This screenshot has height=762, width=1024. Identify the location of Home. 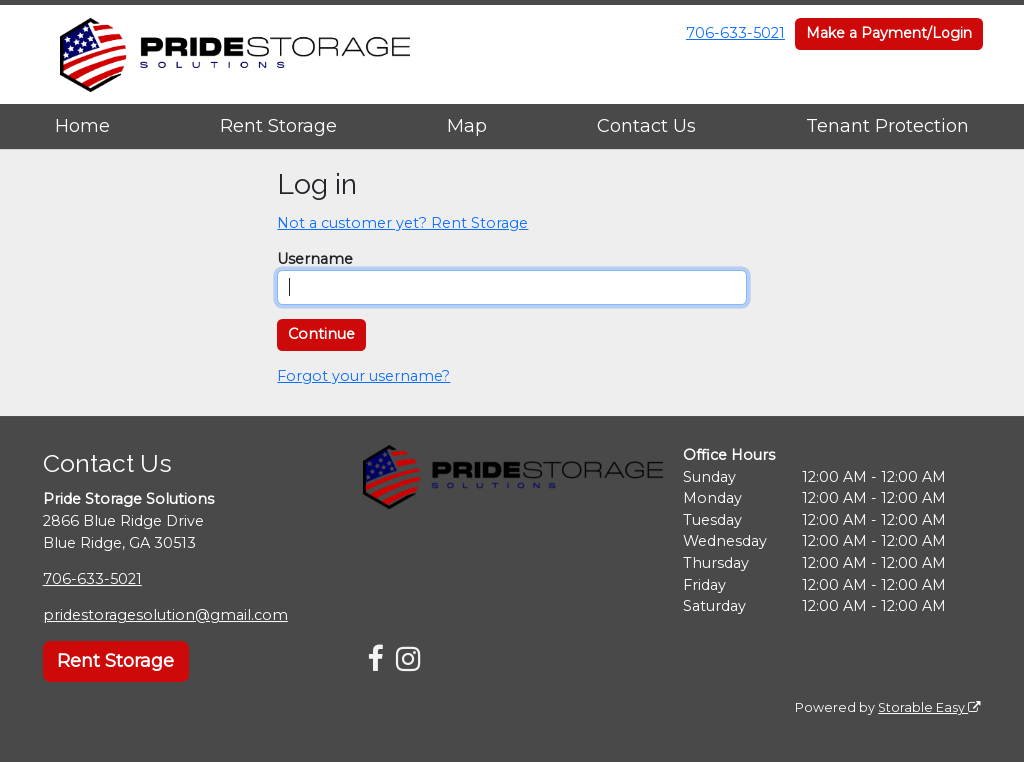
(82, 126).